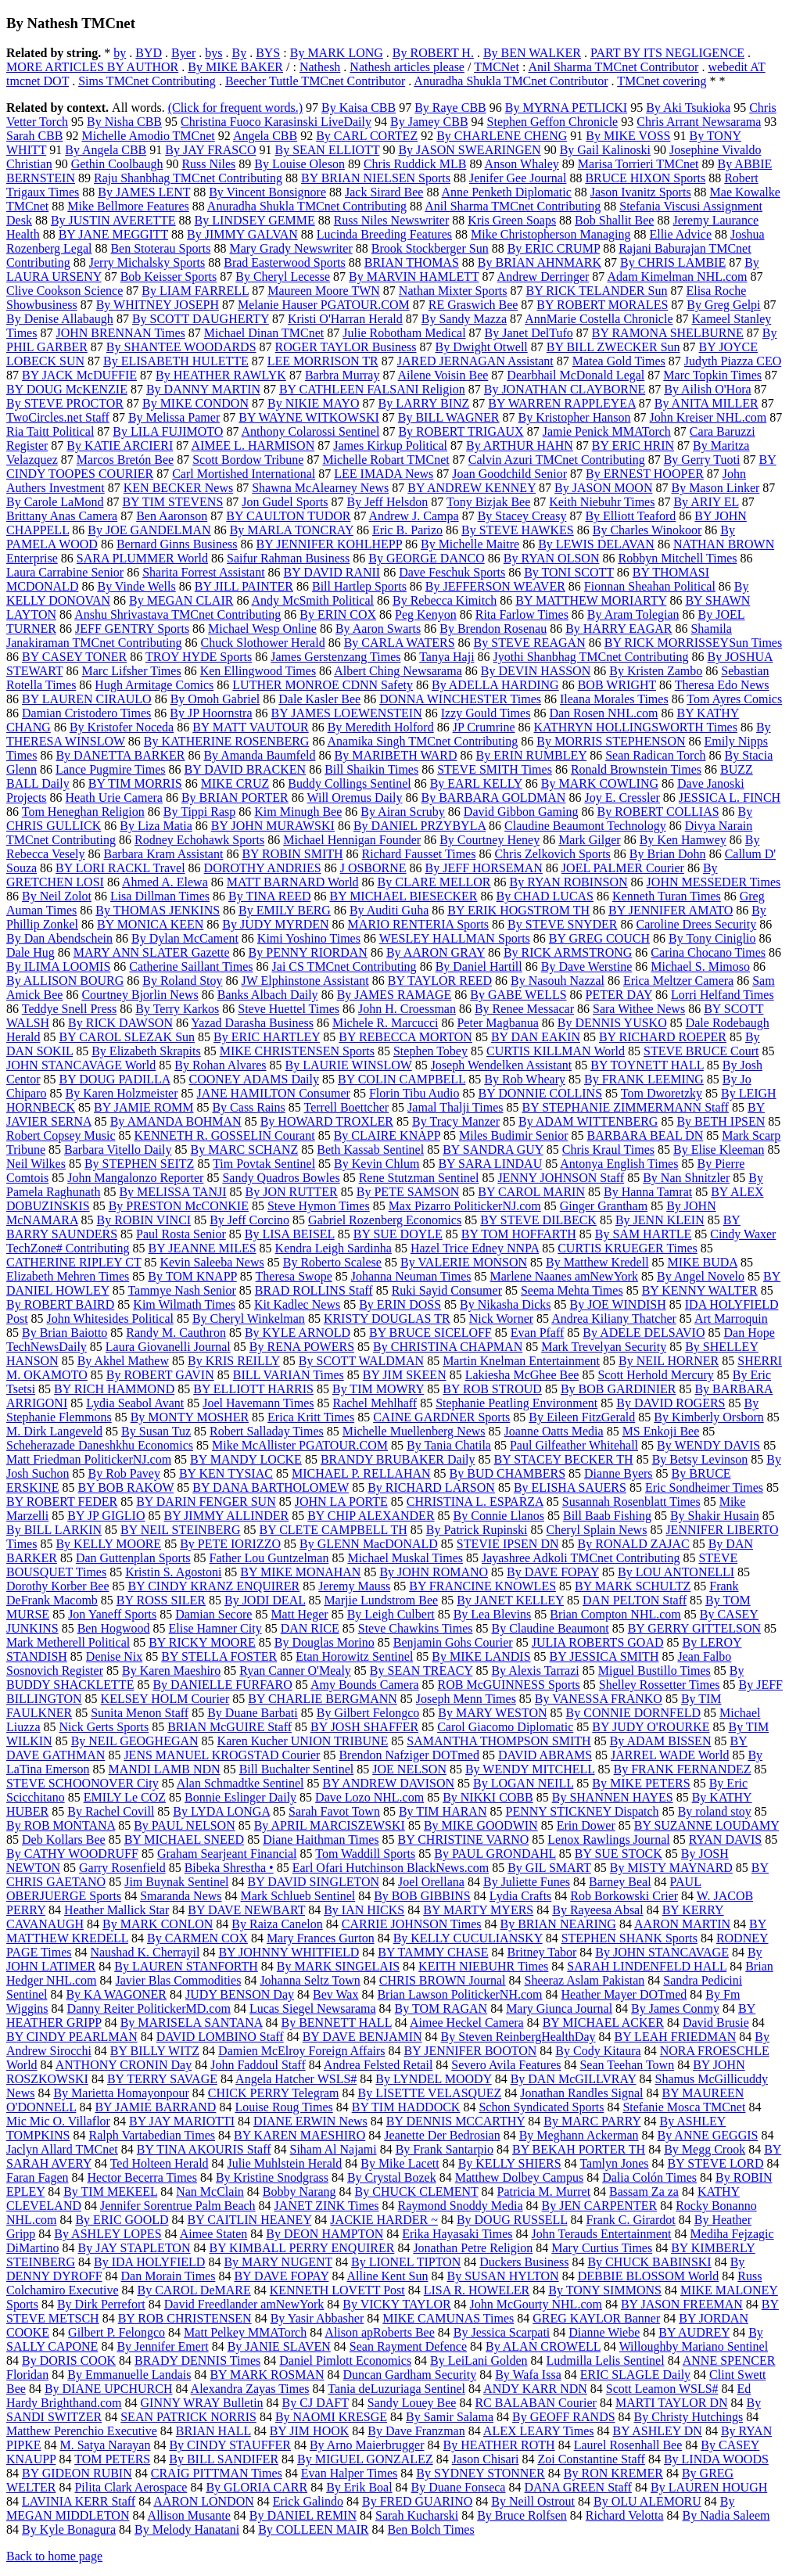 Image resolution: width=789 pixels, height=2576 pixels. Describe the element at coordinates (398, 1459) in the screenshot. I see `BRANDY BRUBAKER Daily` at that location.